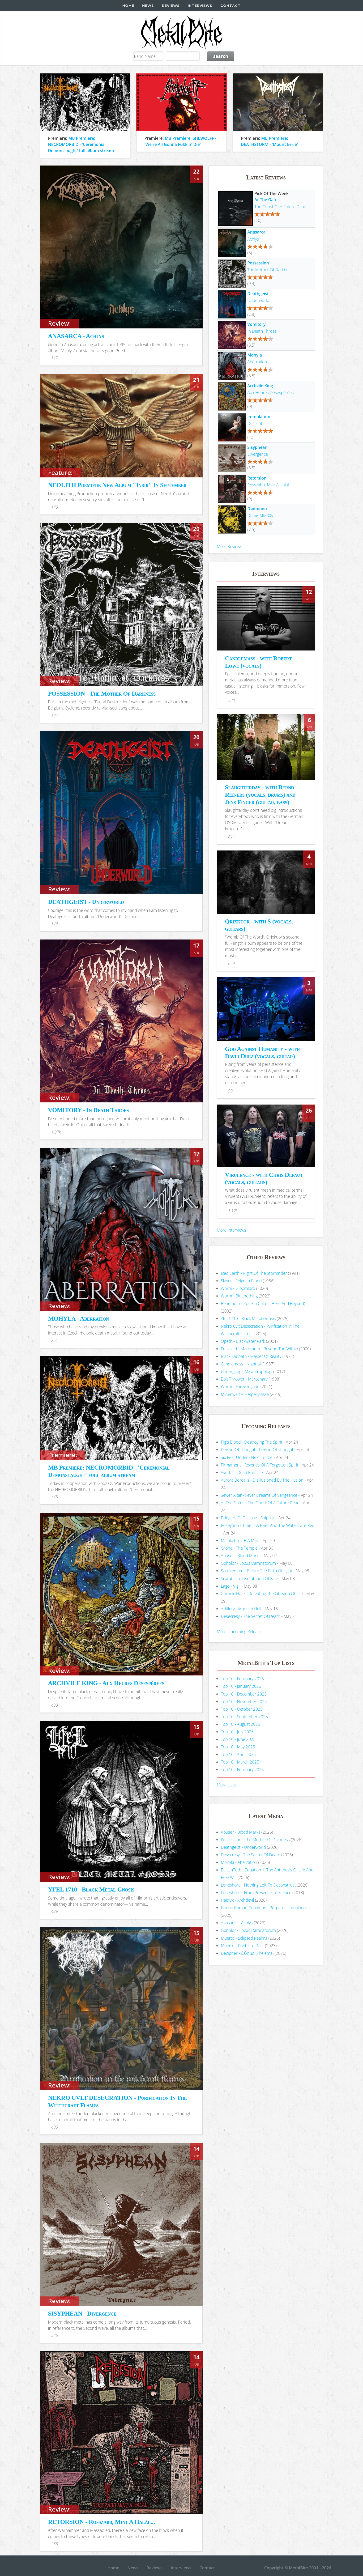  Describe the element at coordinates (226, 1785) in the screenshot. I see `More Lists` at that location.